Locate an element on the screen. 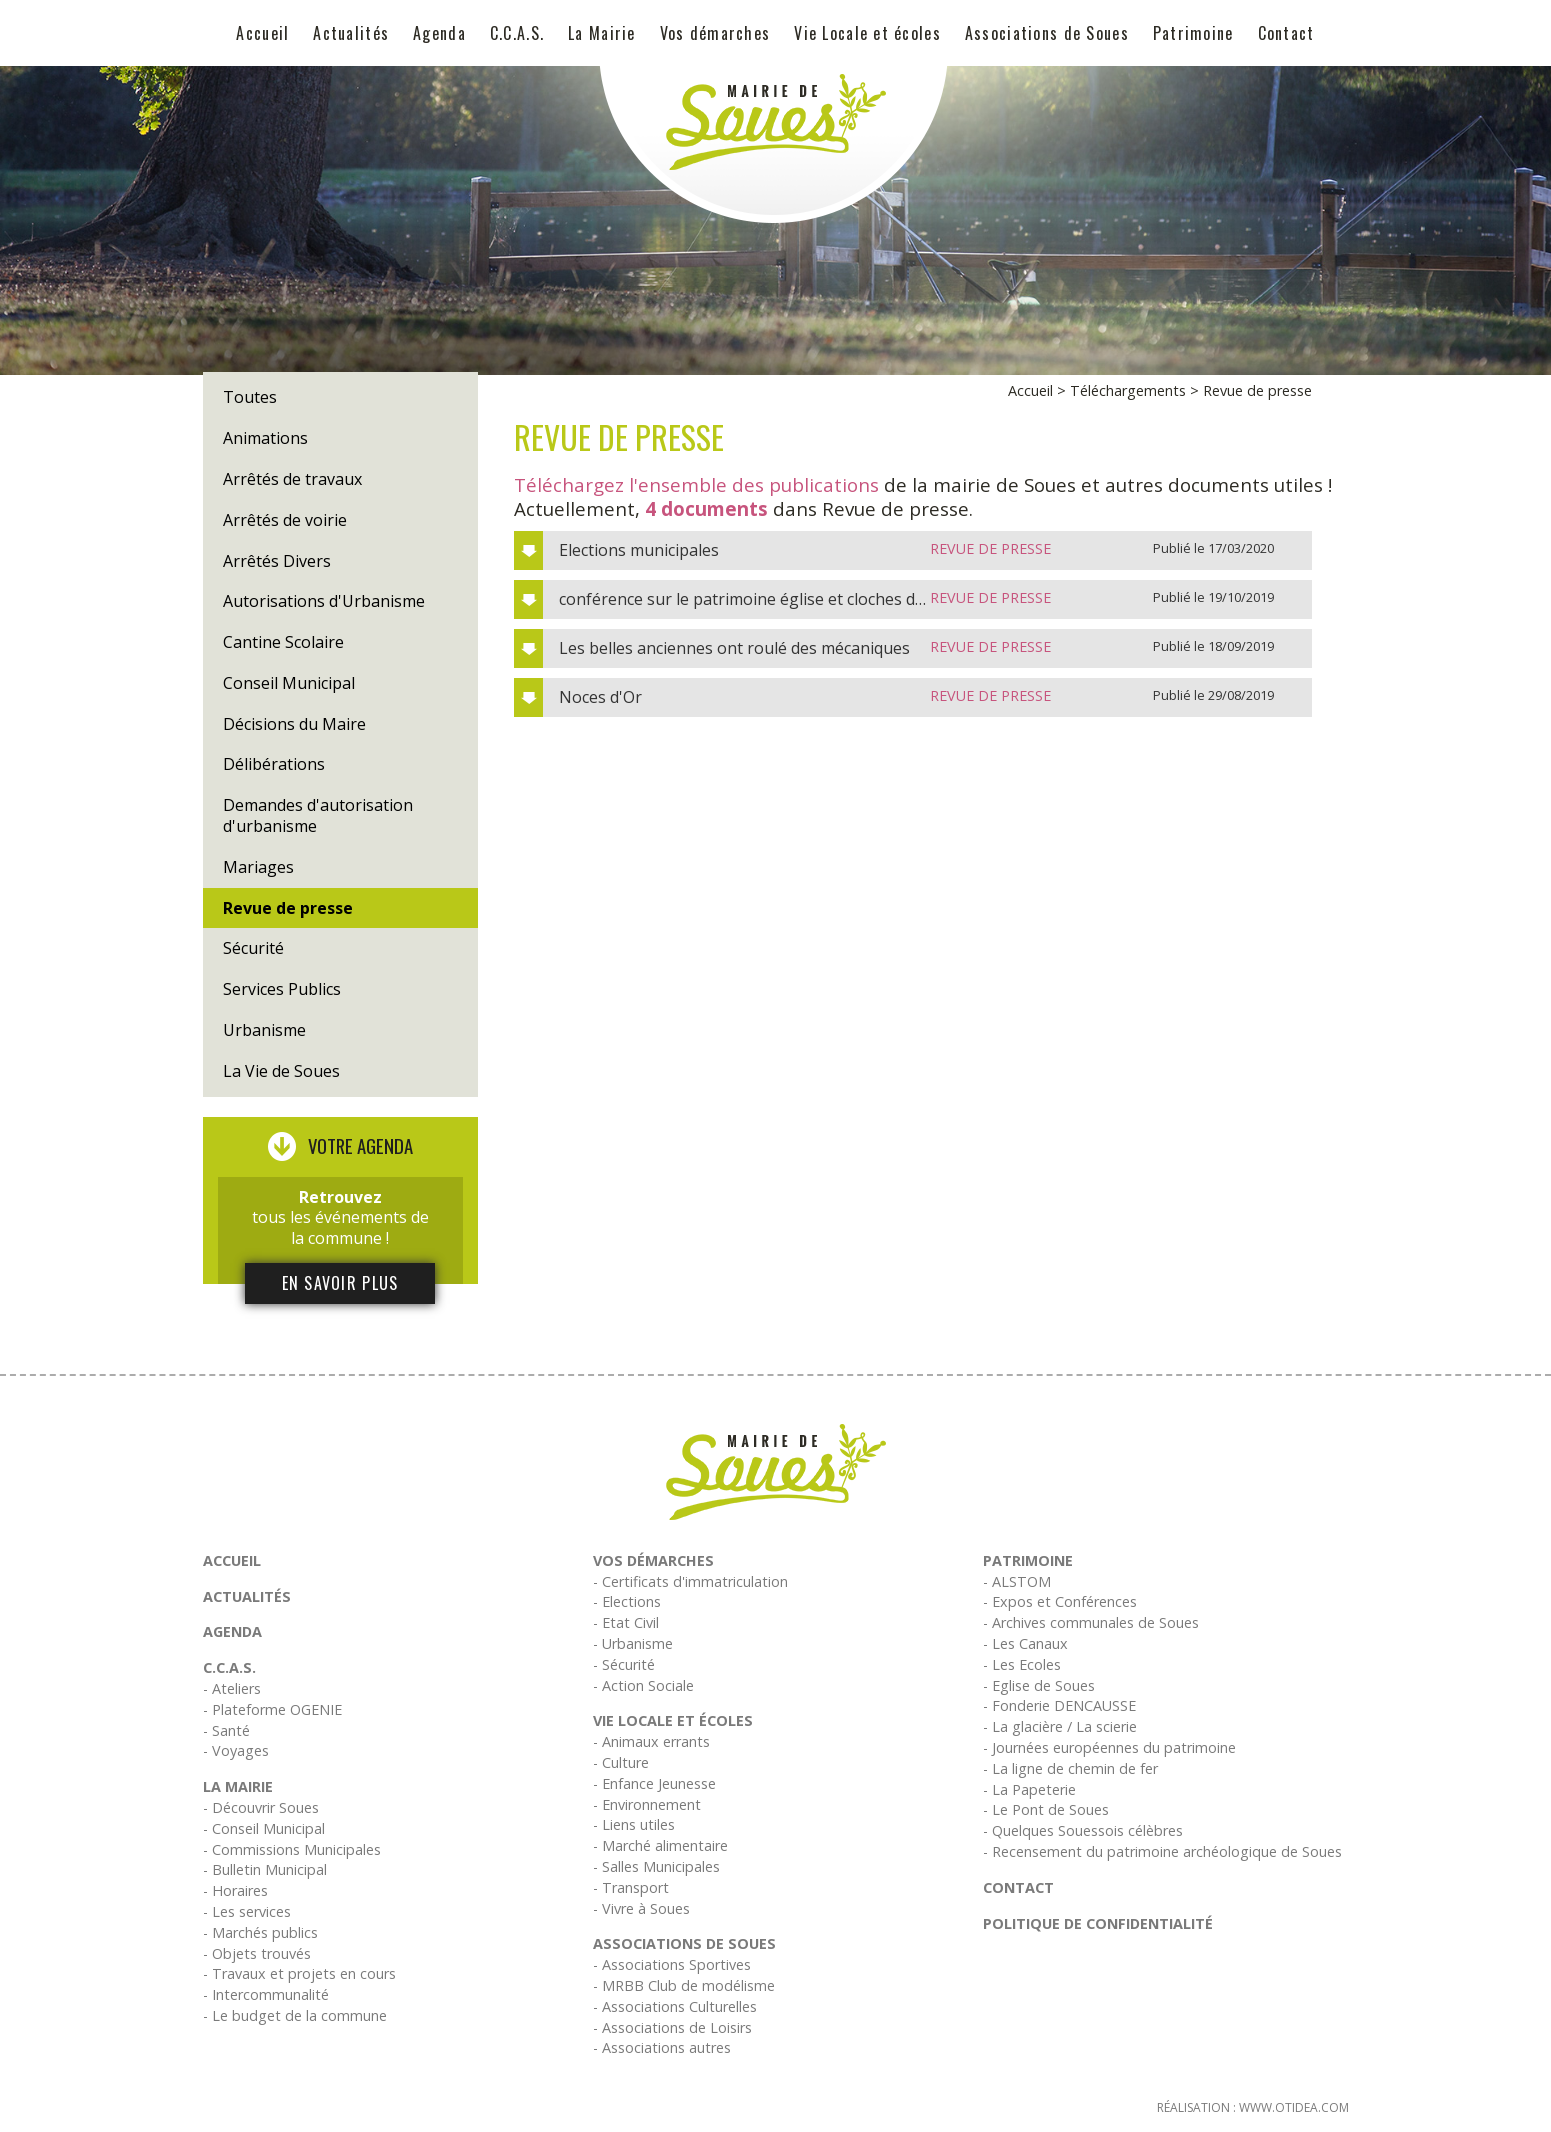 Image resolution: width=1551 pixels, height=2132 pixels. - Urbanisme is located at coordinates (633, 1643).